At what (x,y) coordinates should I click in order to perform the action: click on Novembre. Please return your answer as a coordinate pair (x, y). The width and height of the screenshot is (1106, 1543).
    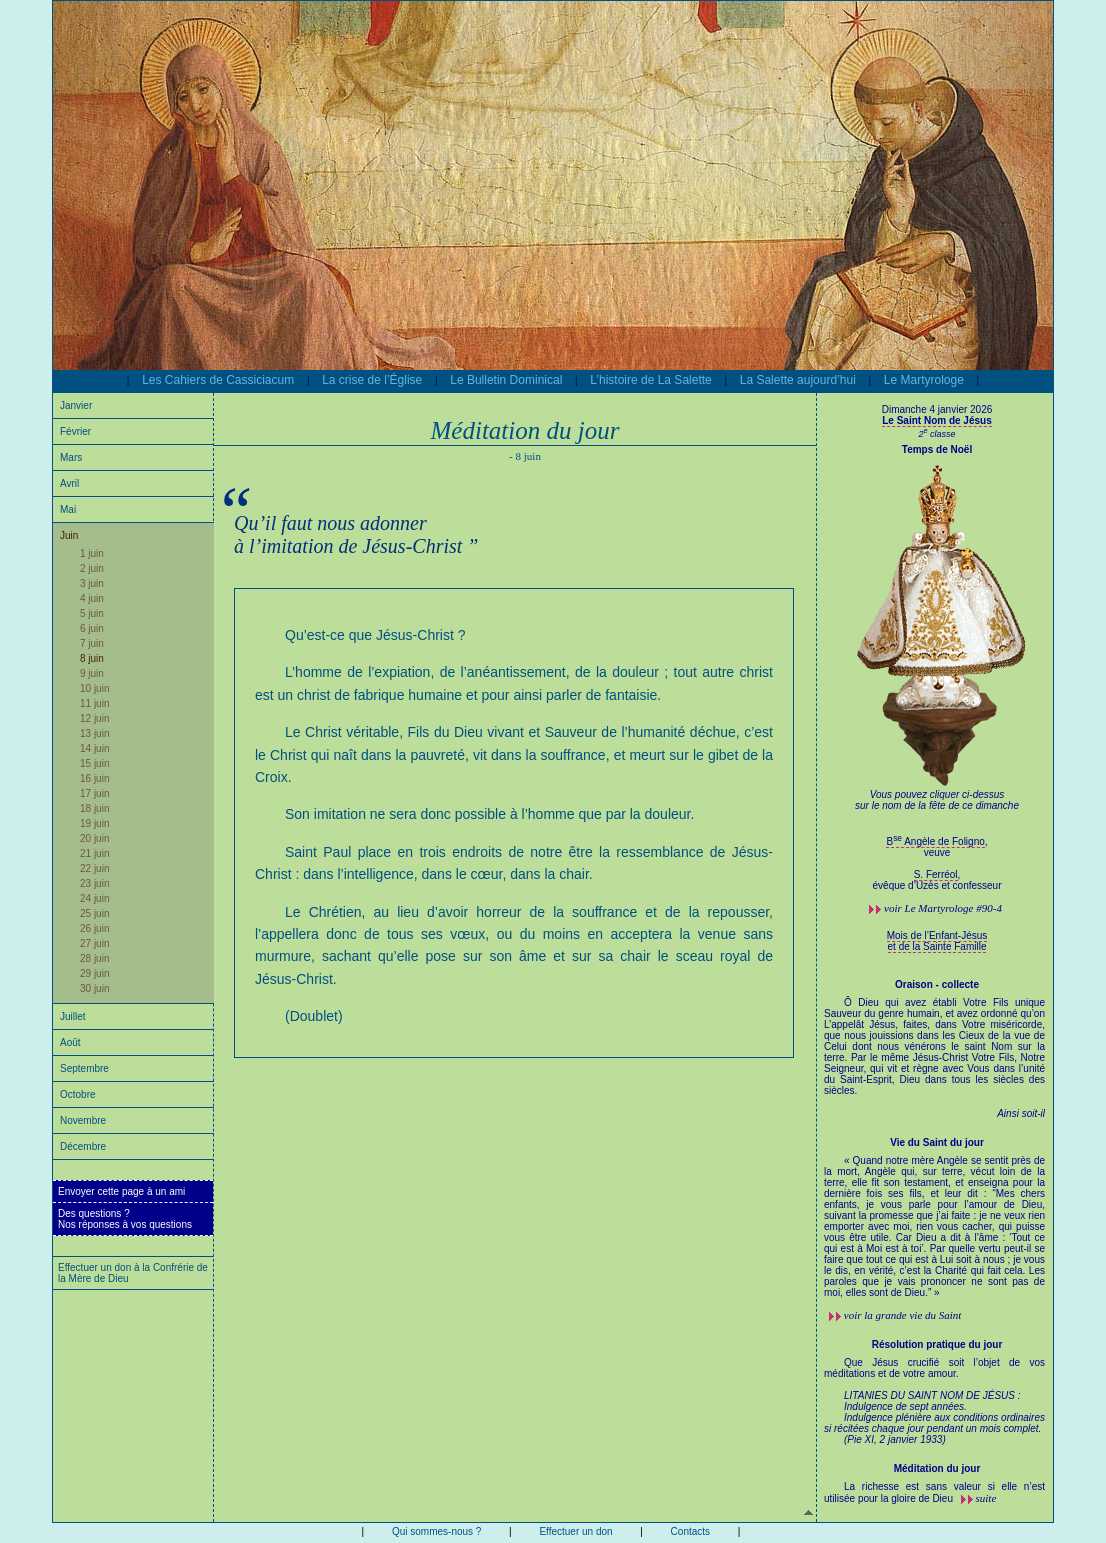
    Looking at the image, I should click on (83, 1120).